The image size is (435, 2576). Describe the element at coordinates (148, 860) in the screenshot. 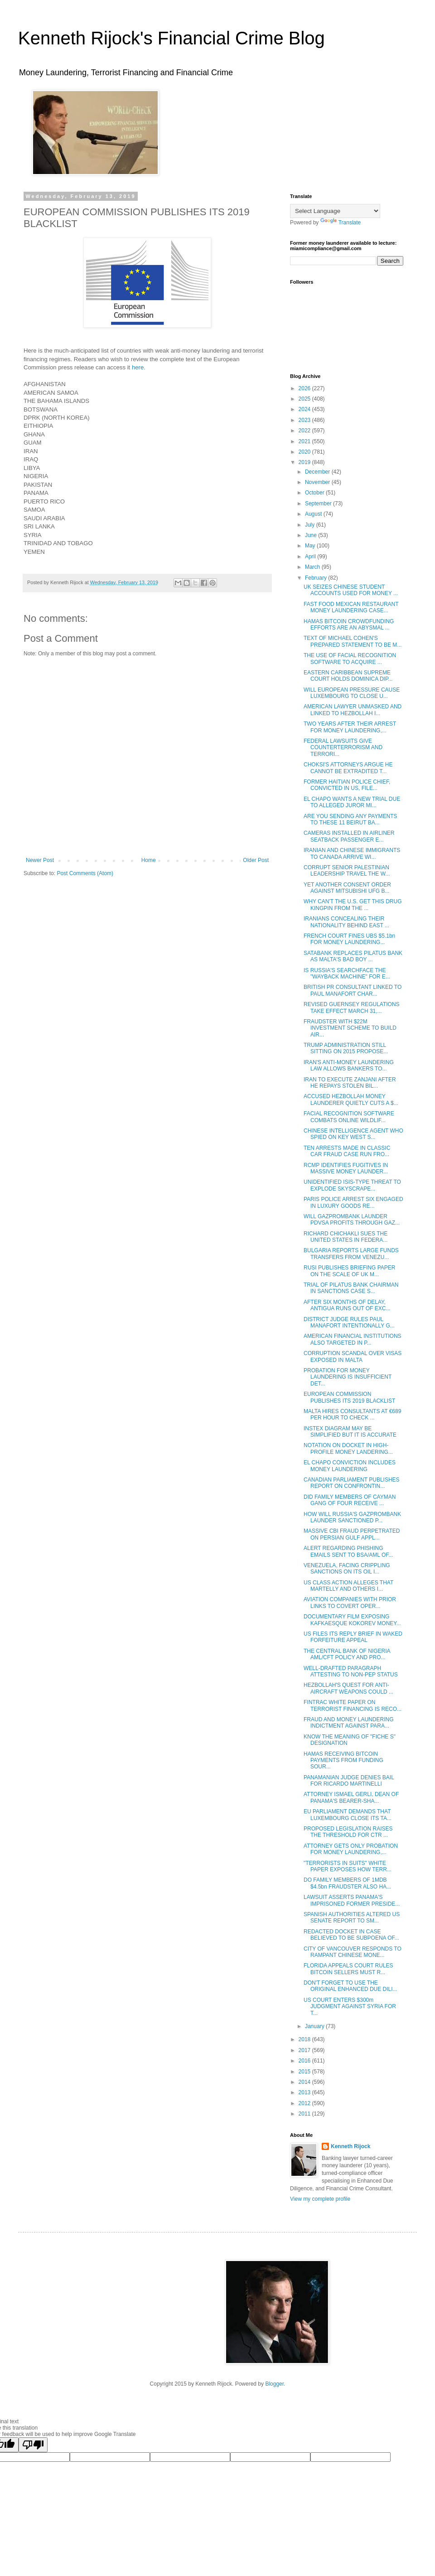

I see `Home` at that location.